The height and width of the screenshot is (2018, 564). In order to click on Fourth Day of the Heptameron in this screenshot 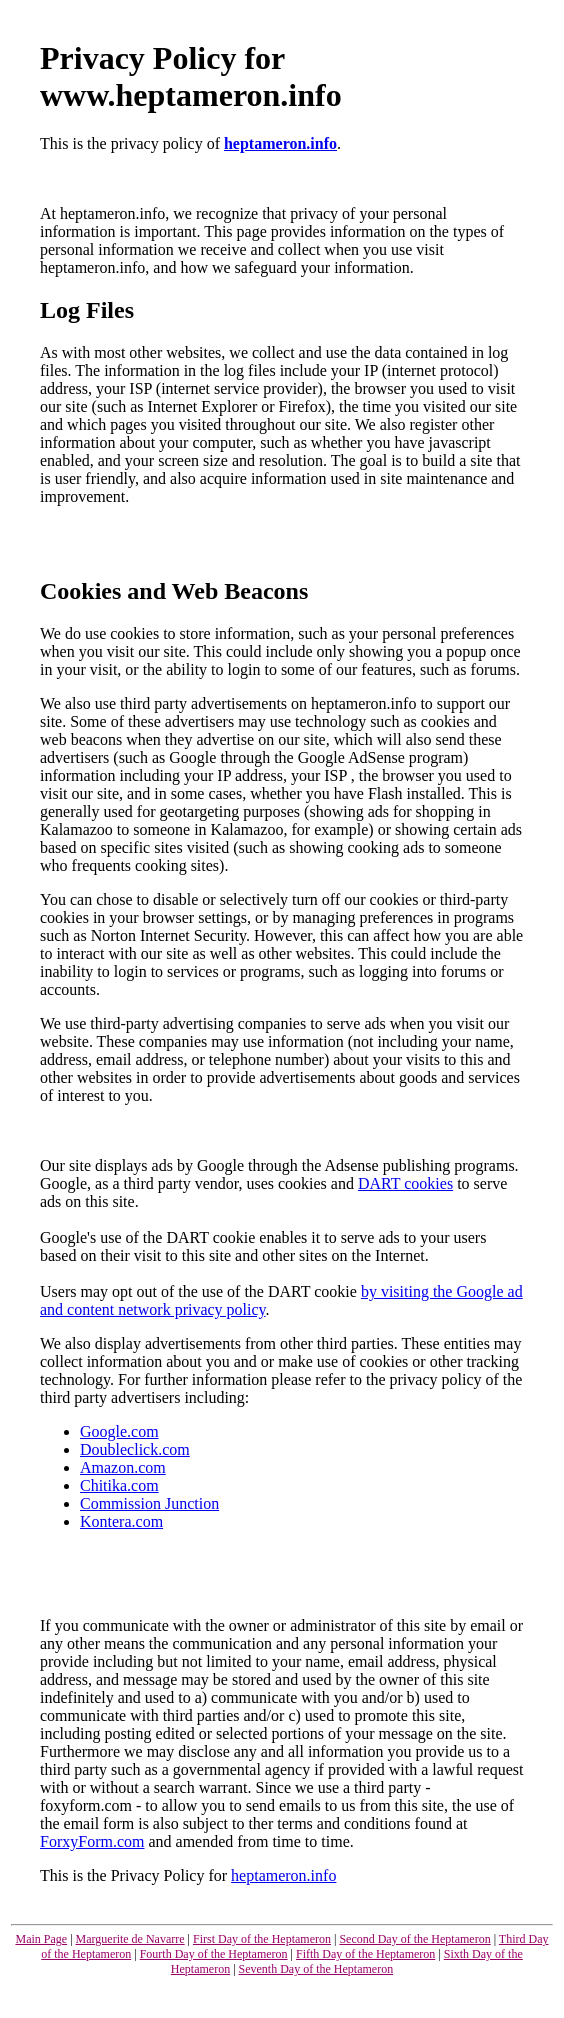, I will do `click(214, 1954)`.